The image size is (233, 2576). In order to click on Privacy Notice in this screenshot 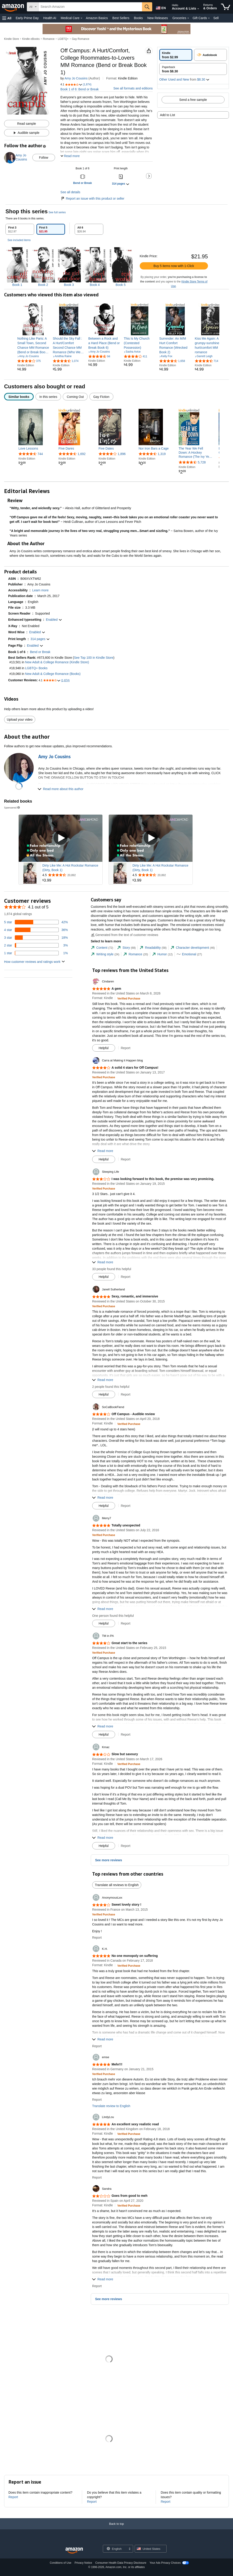, I will do `click(83, 2562)`.